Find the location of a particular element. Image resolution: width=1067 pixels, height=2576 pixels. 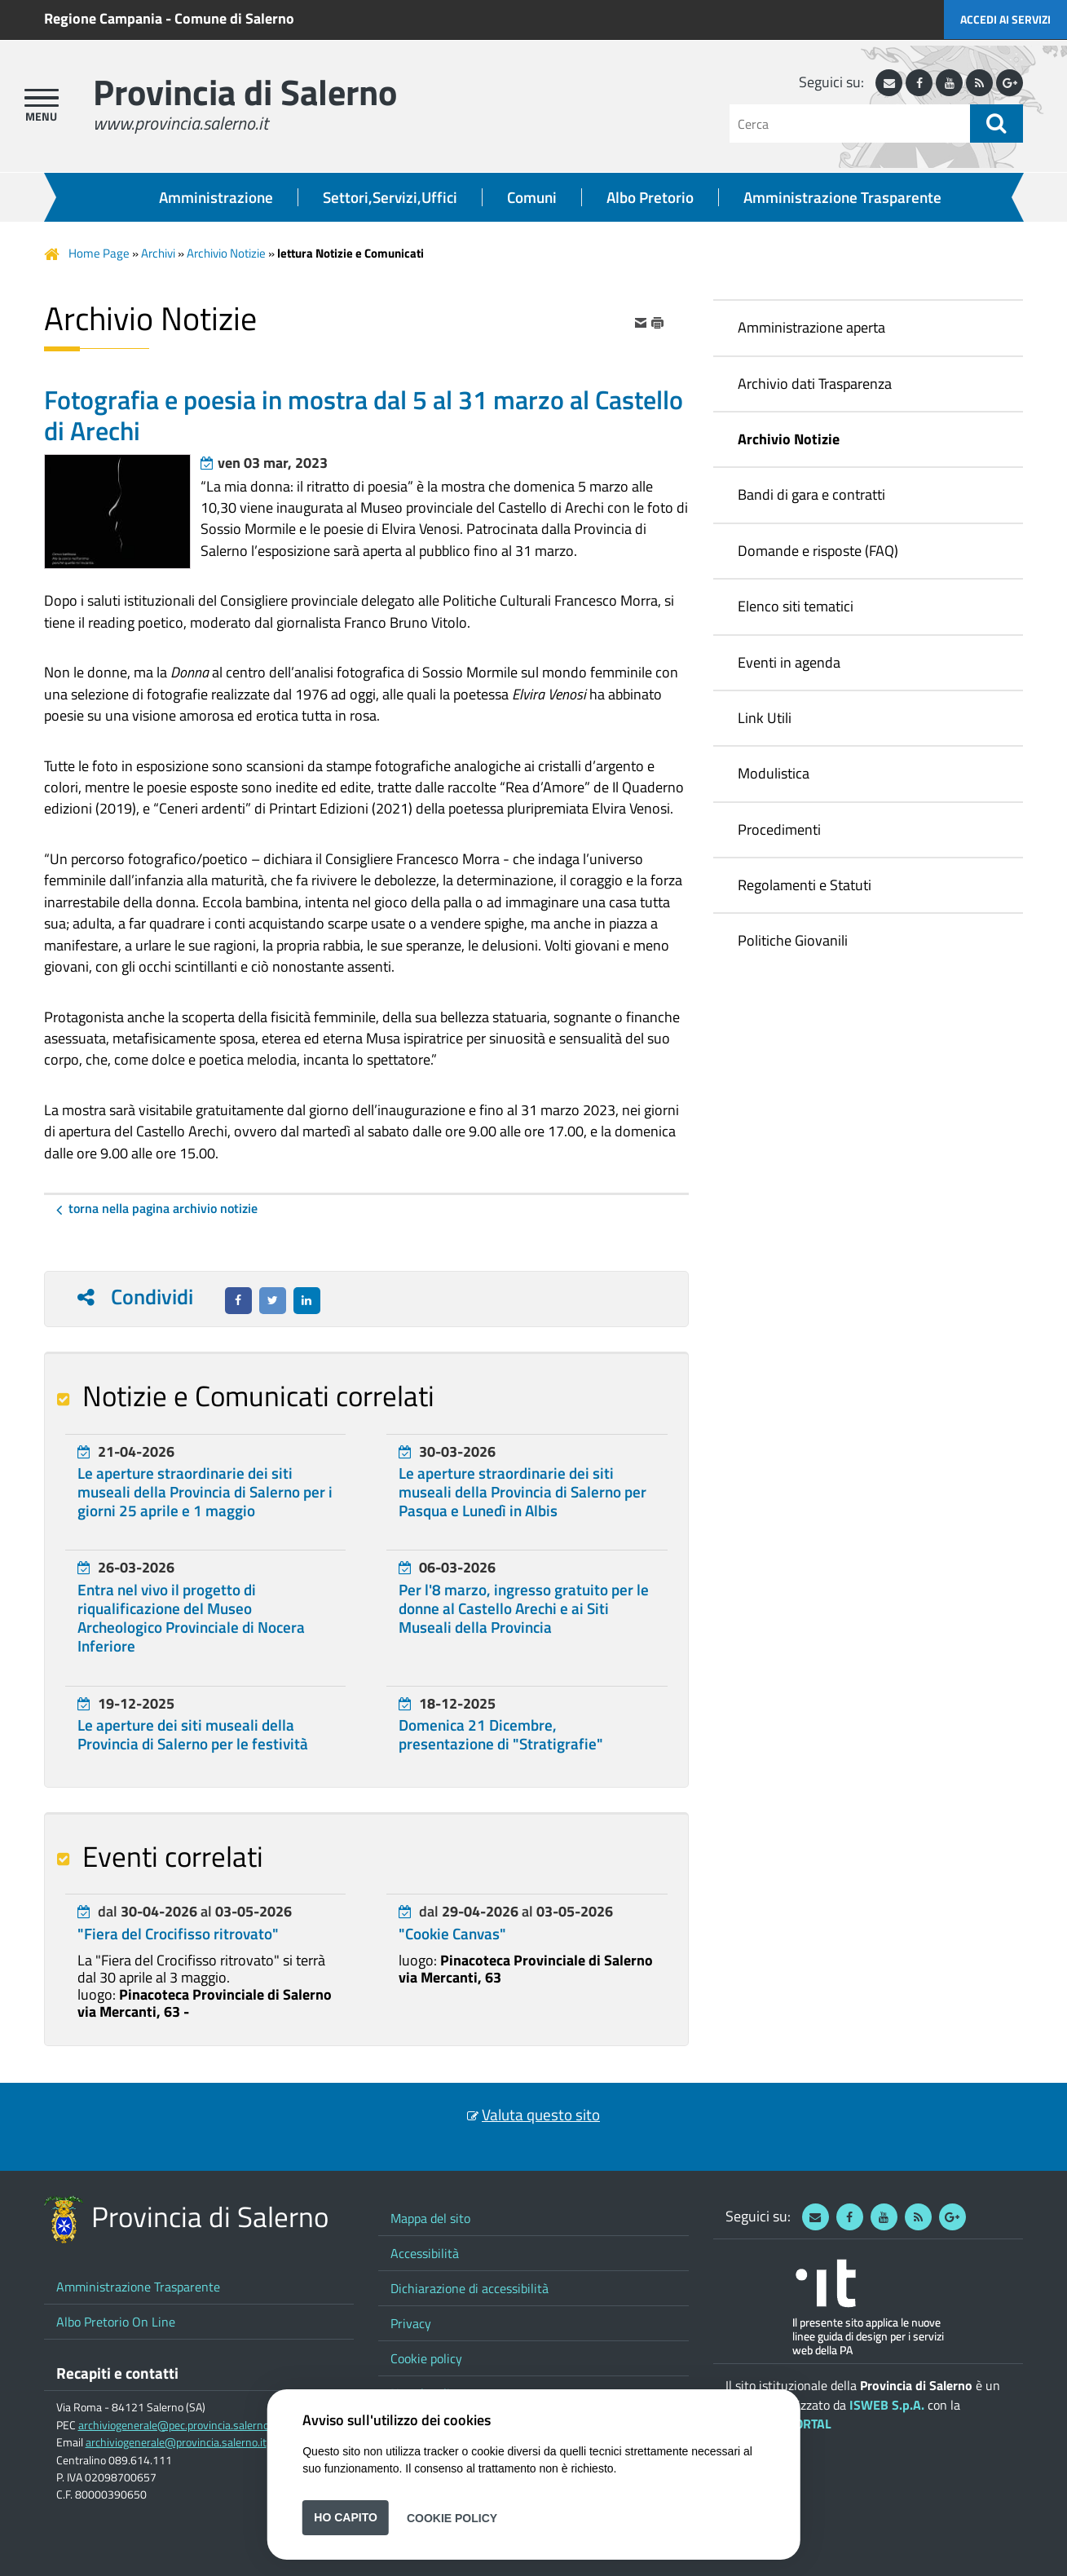

Amministrazione is located at coordinates (216, 197).